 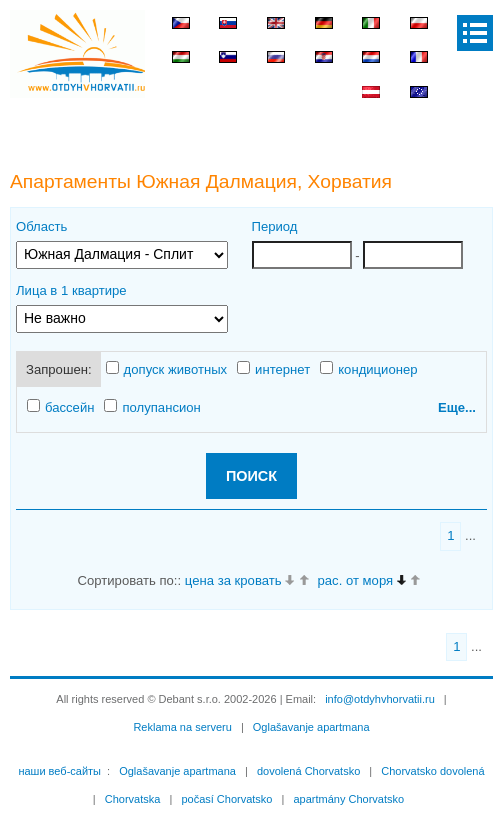 I want to click on ПОИСК, so click(x=251, y=476).